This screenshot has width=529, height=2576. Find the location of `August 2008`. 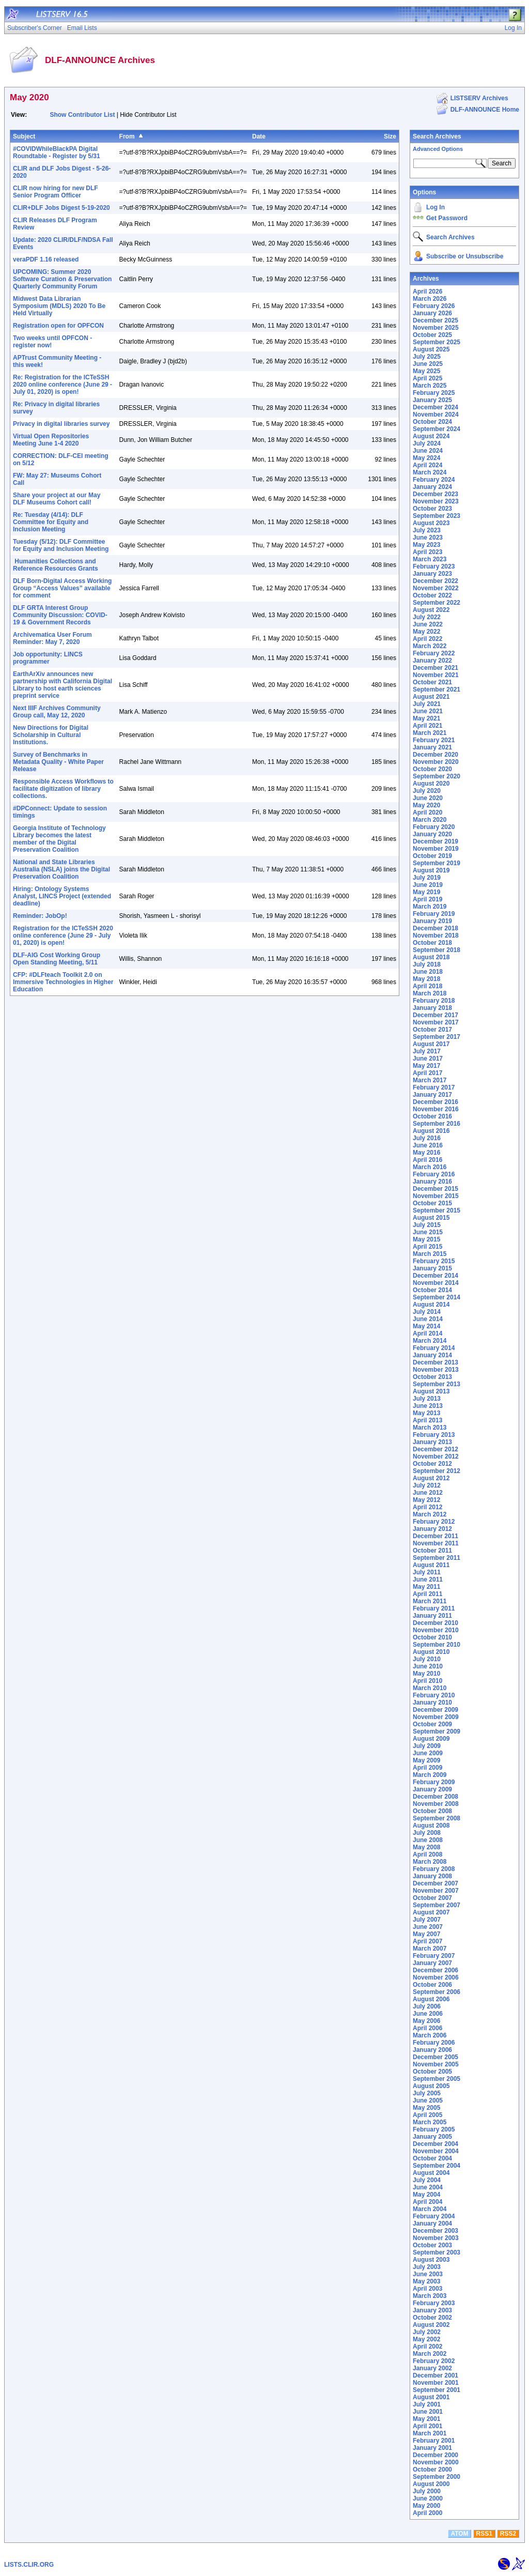

August 2008 is located at coordinates (431, 1825).